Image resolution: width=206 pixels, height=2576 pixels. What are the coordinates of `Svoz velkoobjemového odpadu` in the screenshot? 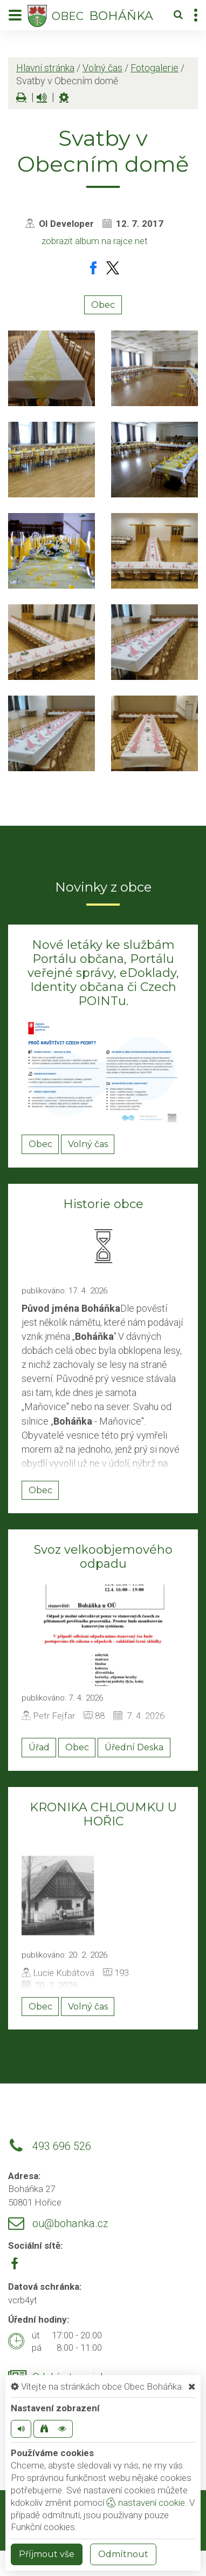 It's located at (103, 1556).